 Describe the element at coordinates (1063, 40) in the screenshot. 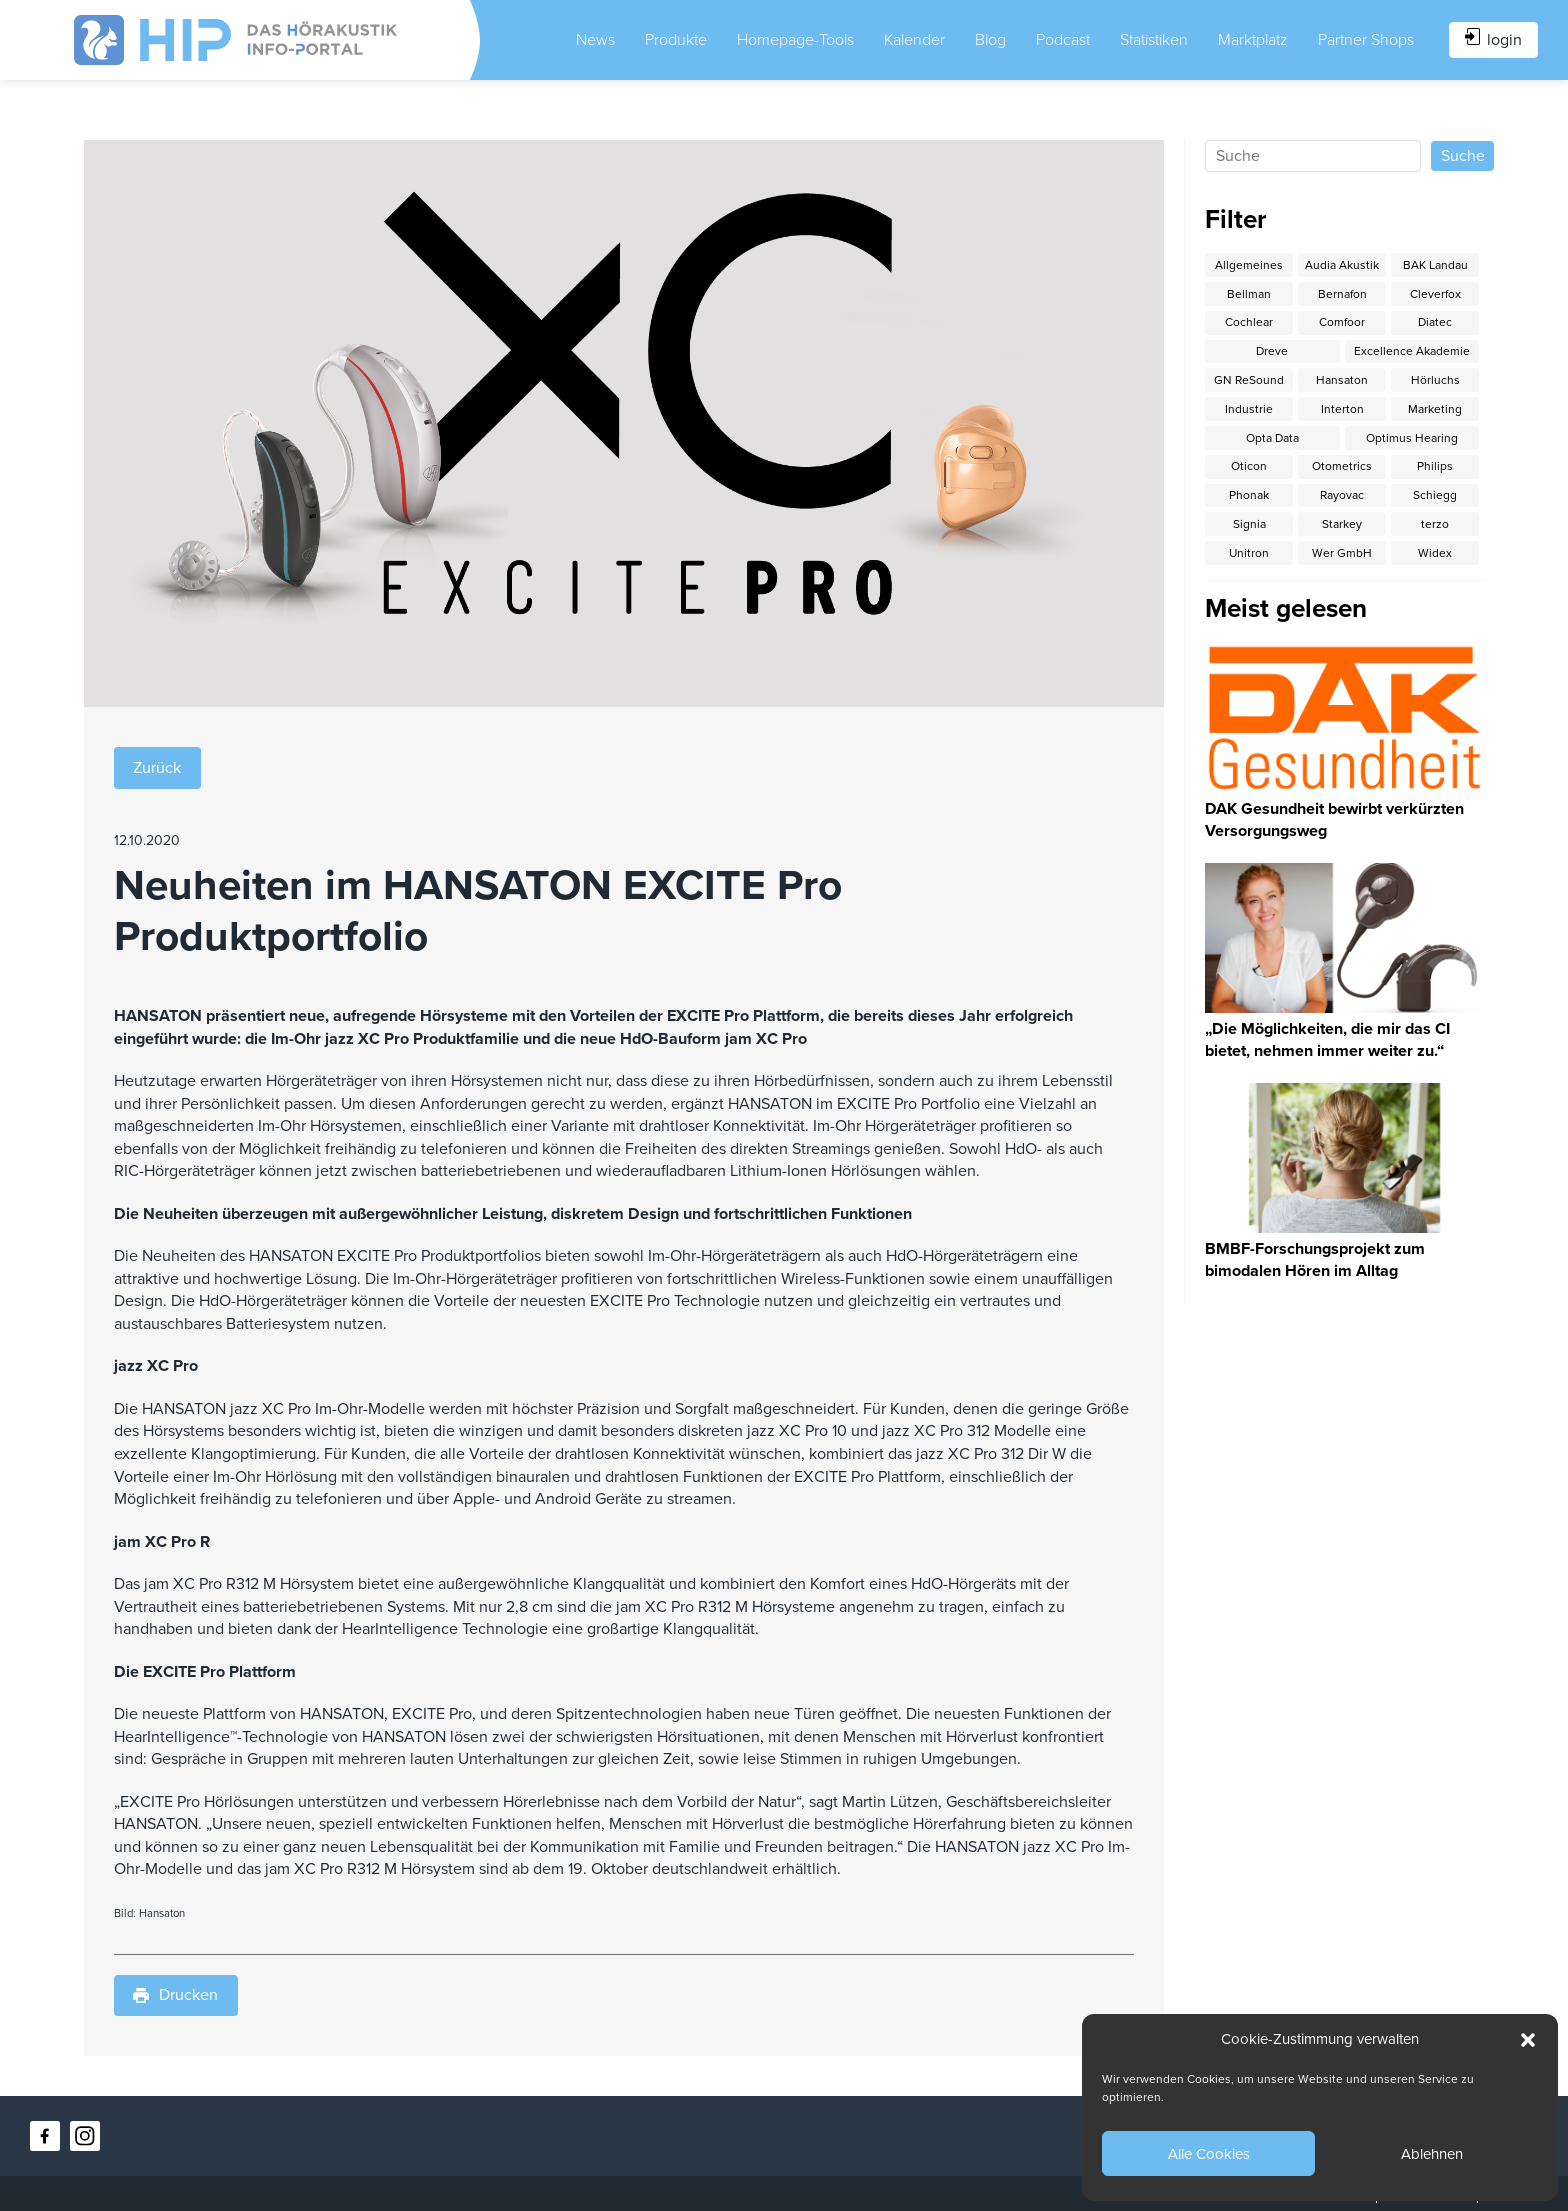

I see `Podcast` at that location.